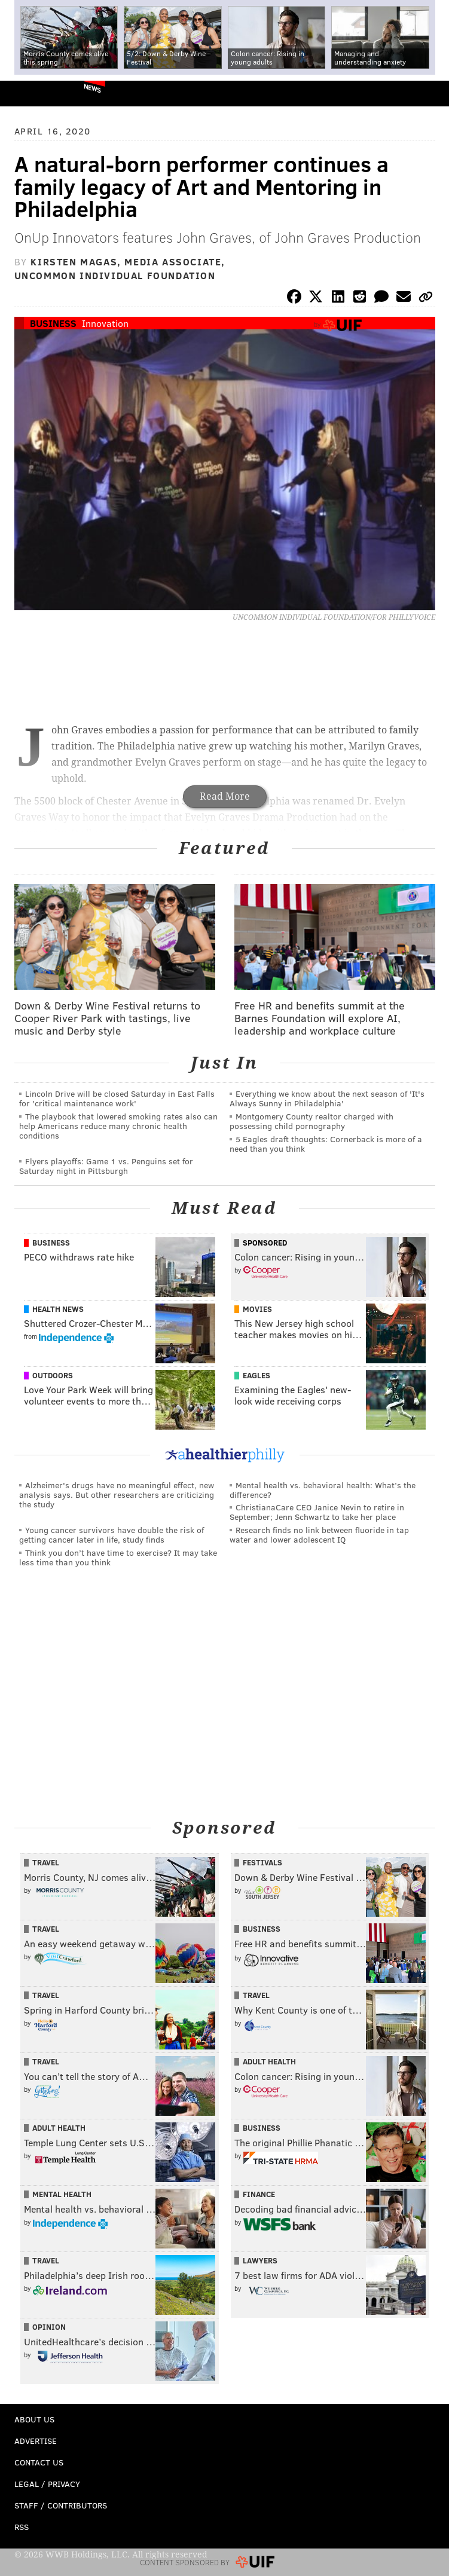  I want to click on Lincoln Drive will be closed Saturday in East Falls for 'critical maintenance work', so click(117, 1098).